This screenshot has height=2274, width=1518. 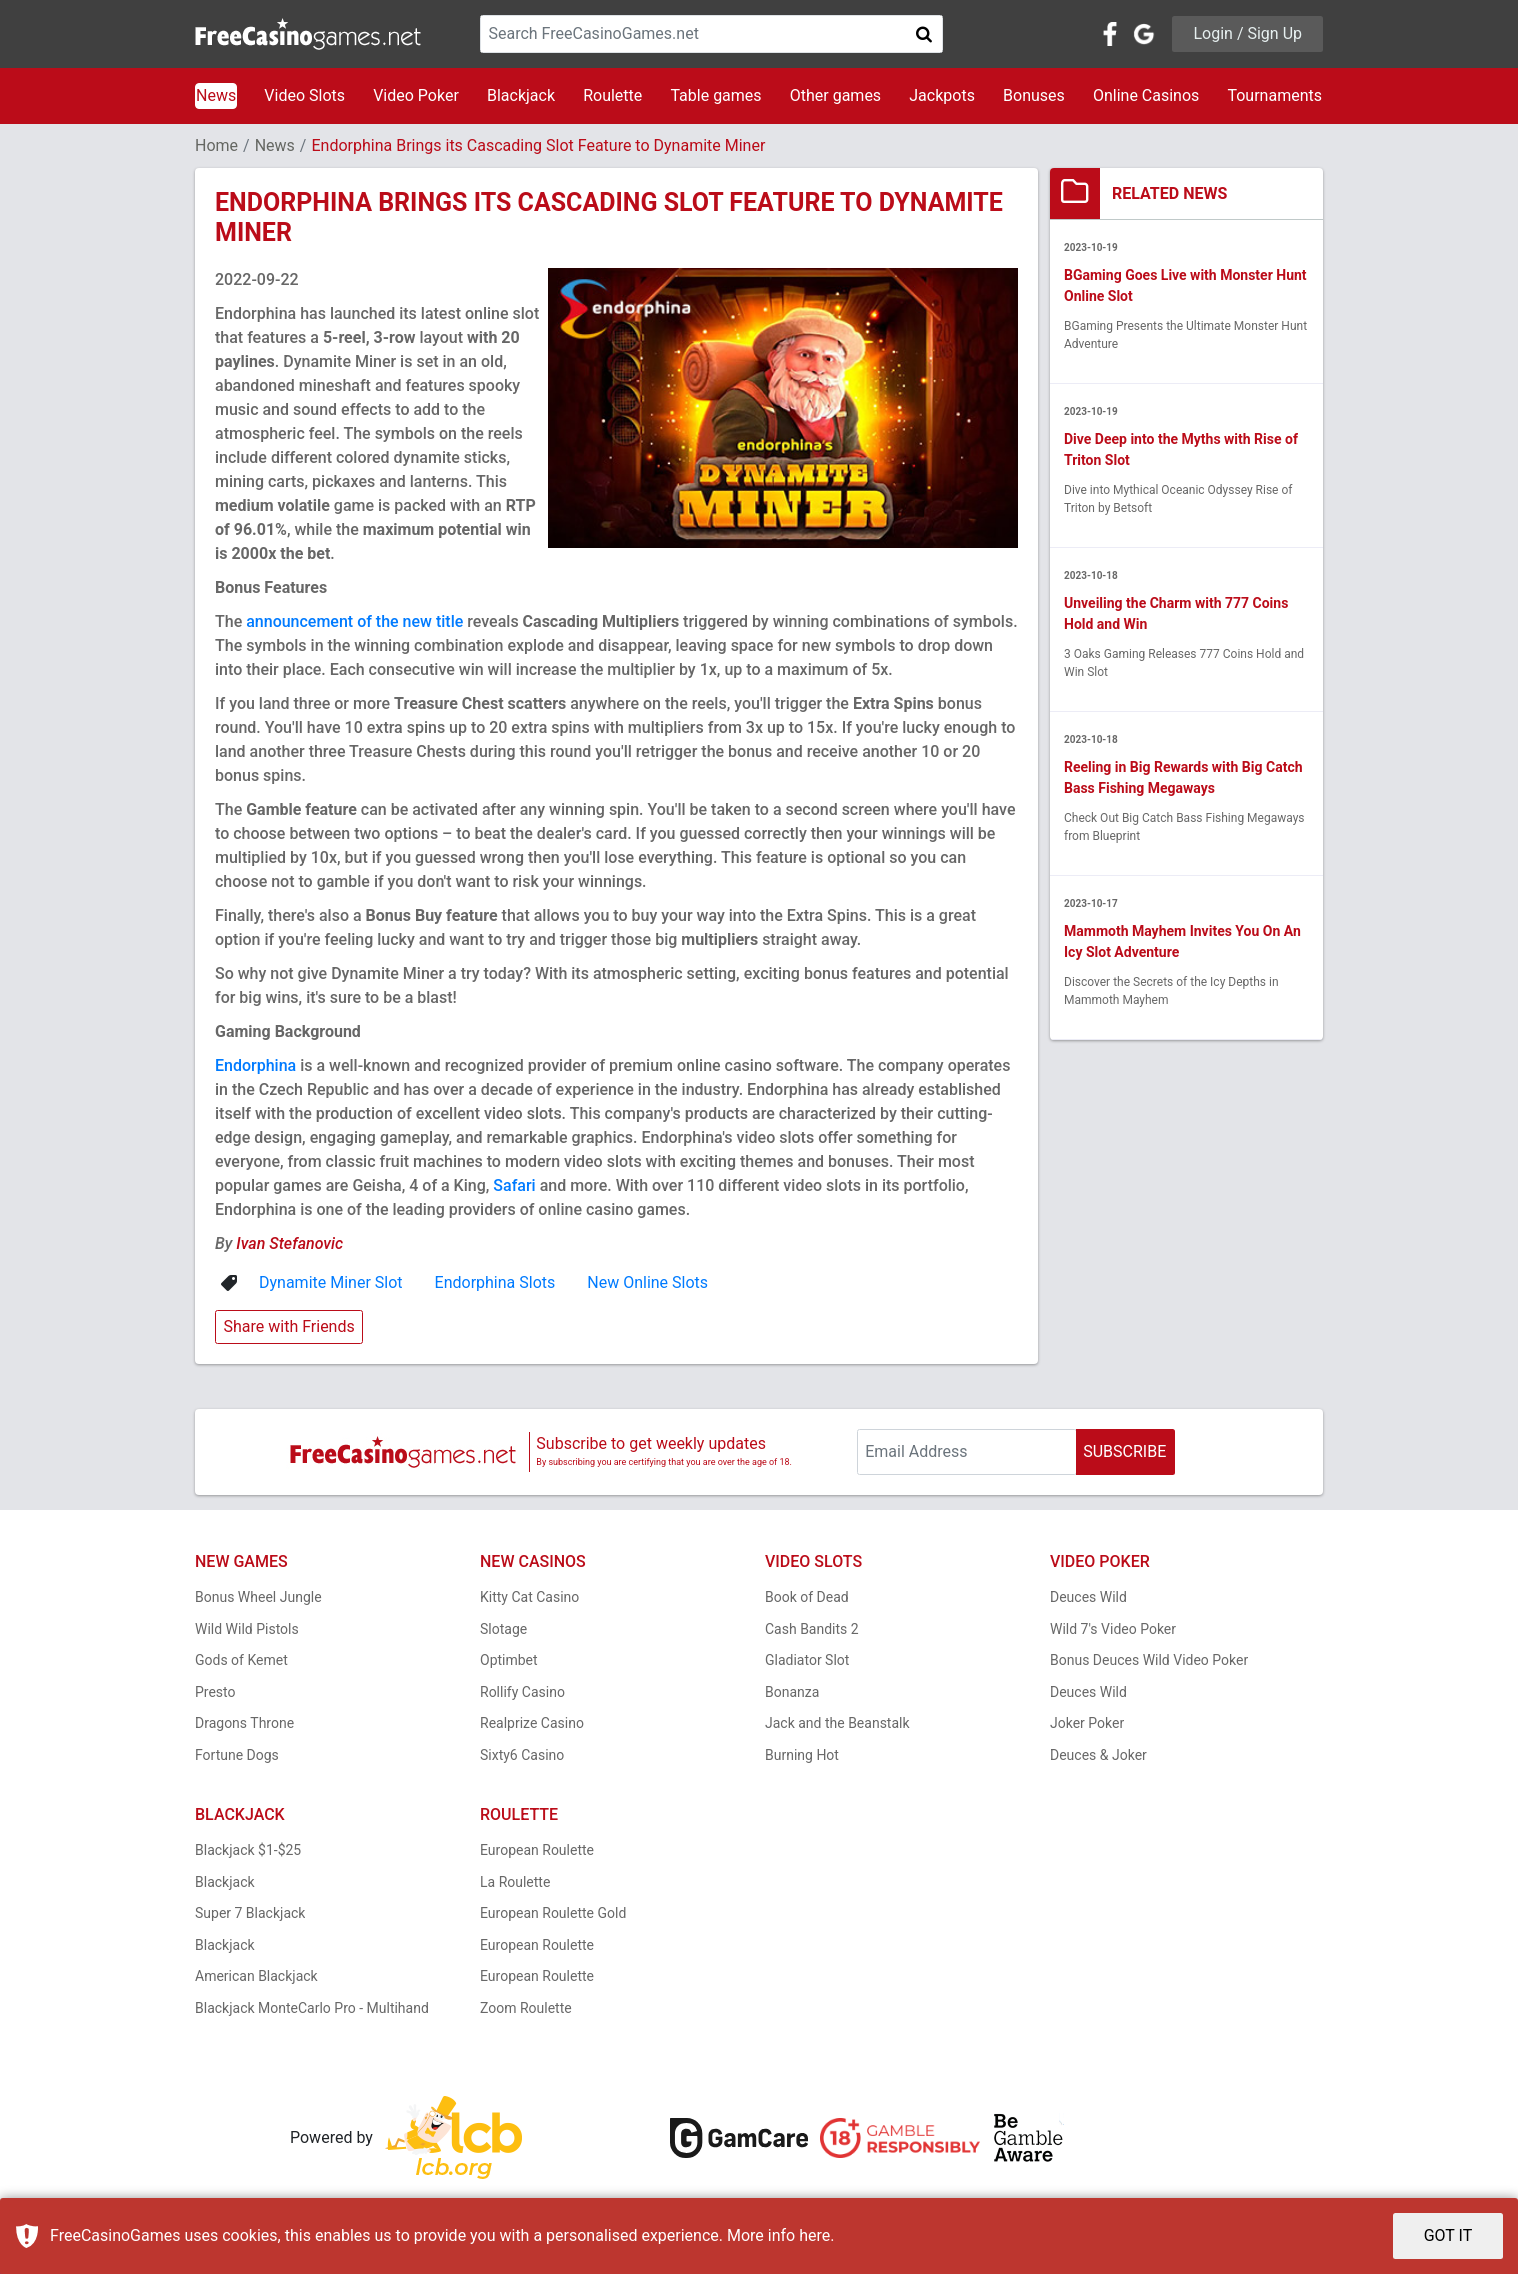 I want to click on SUBSCRIBE, so click(x=1124, y=1451).